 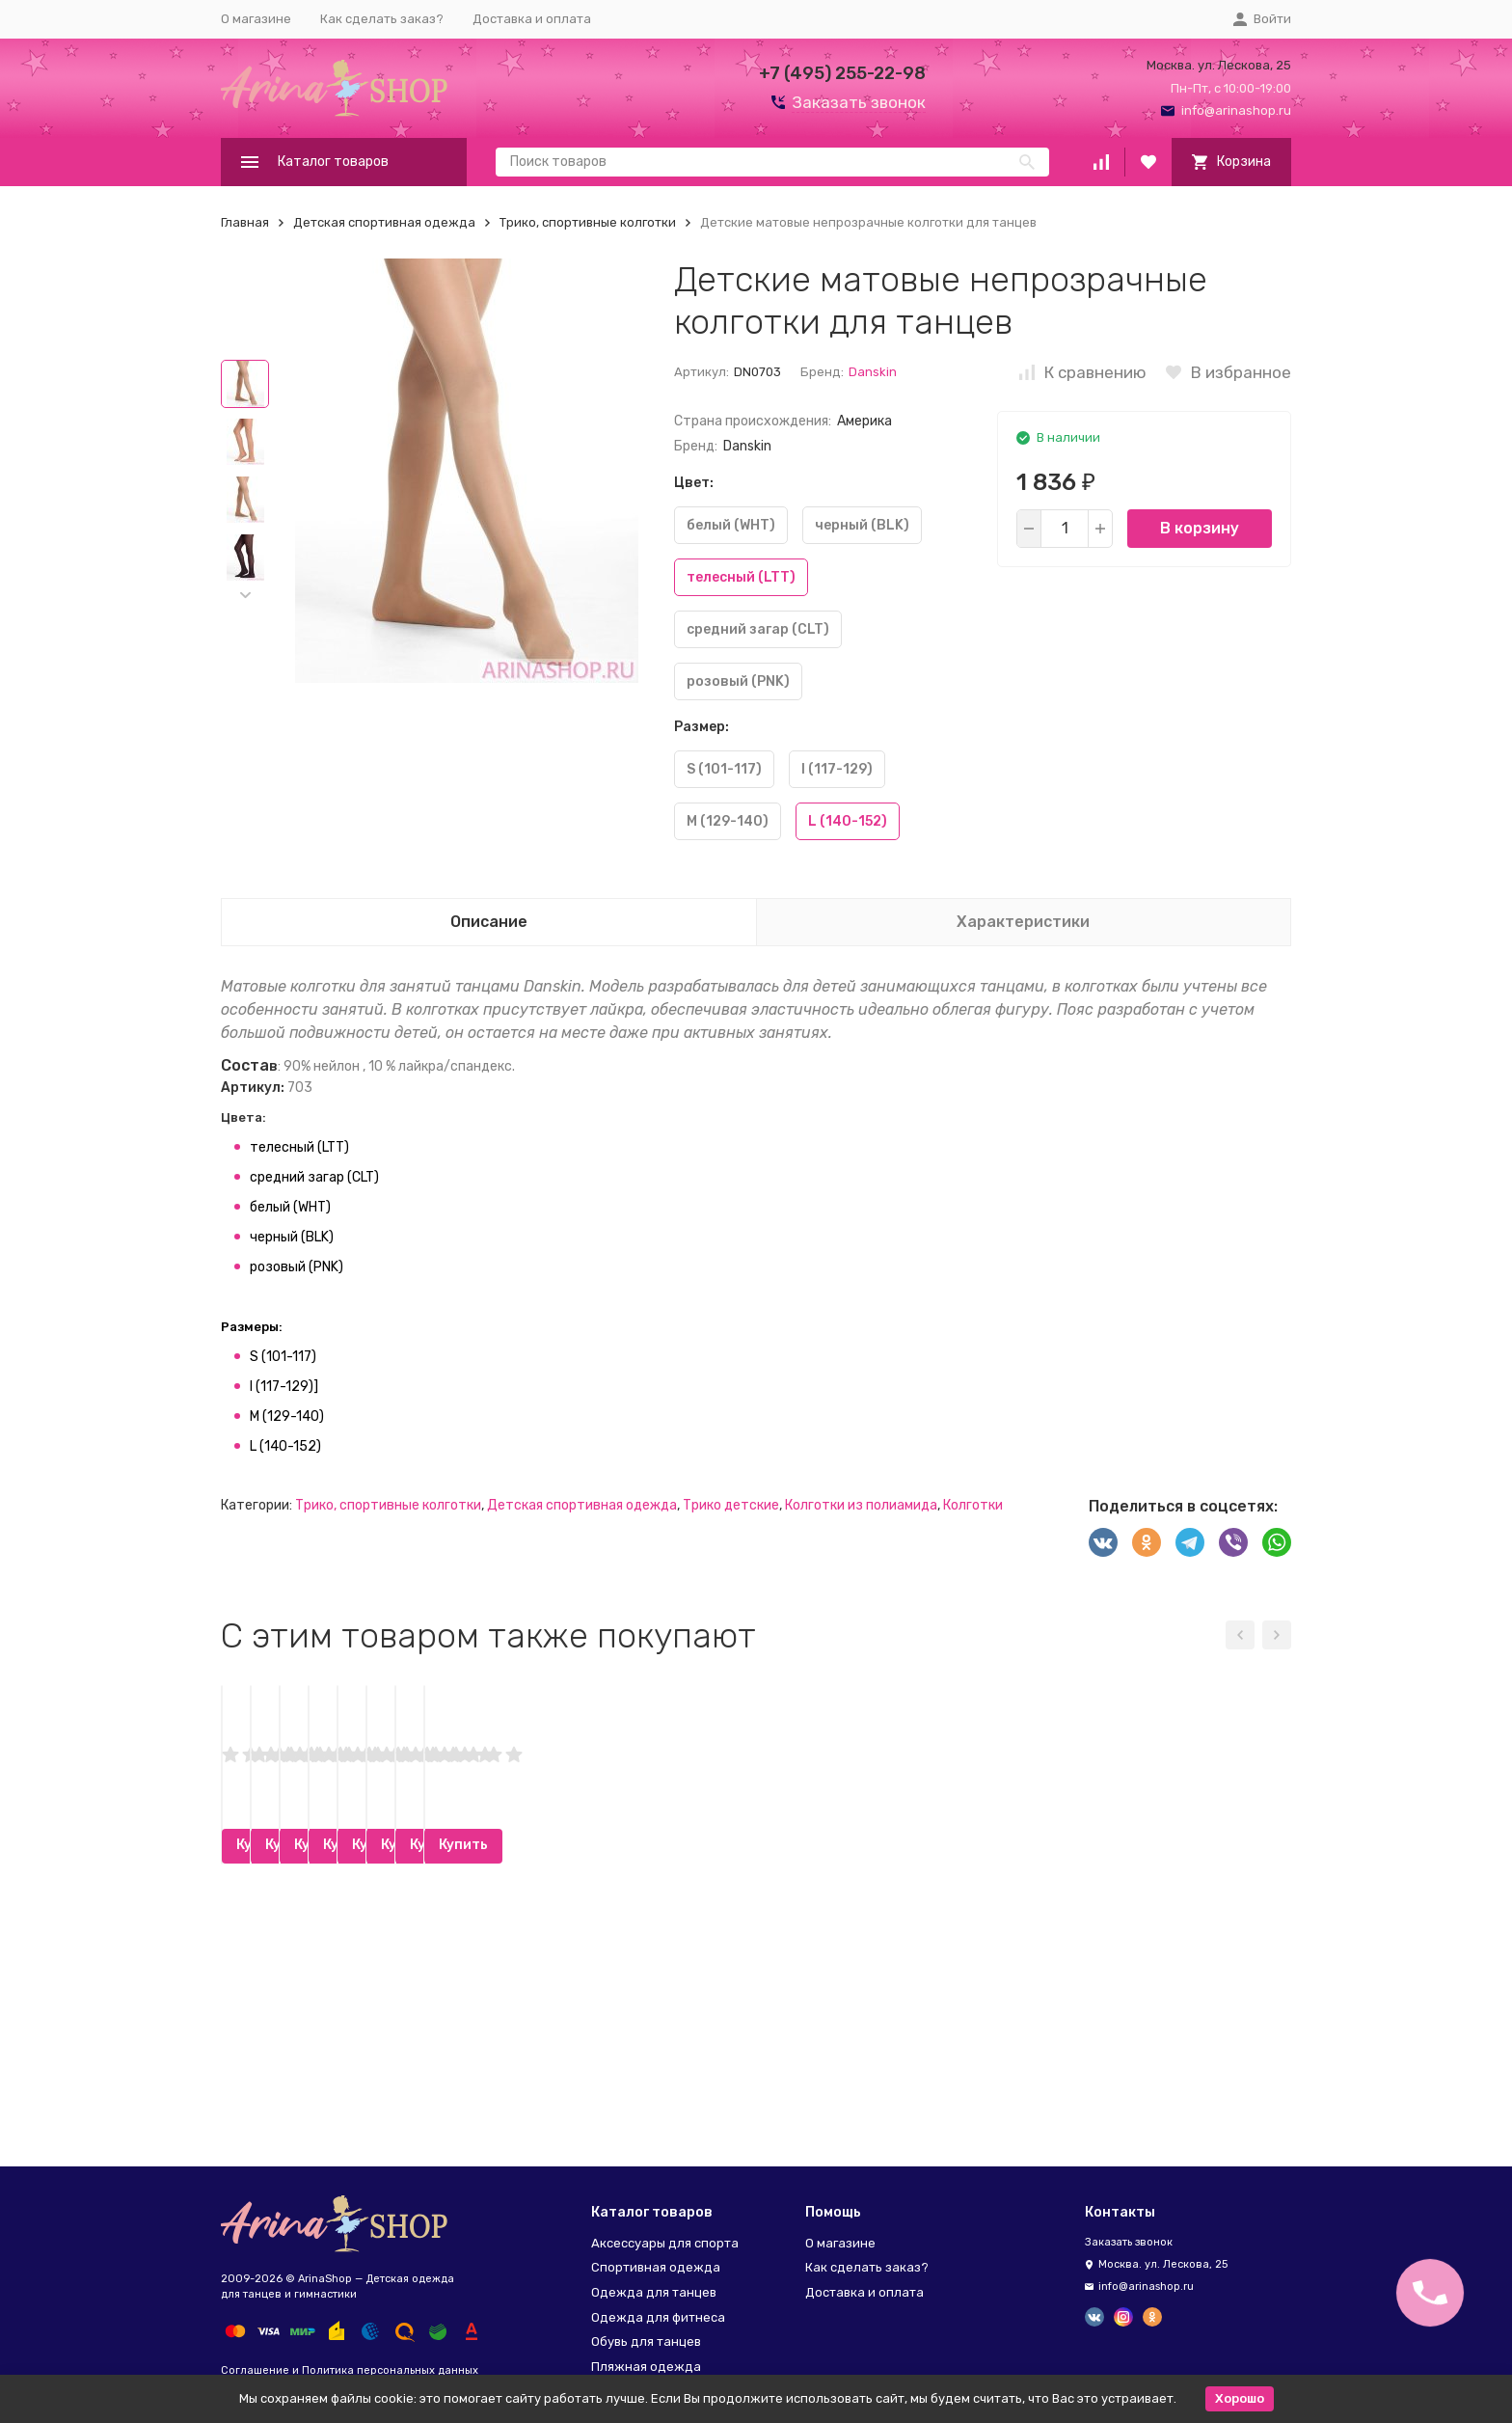 I want to click on Доставка и оплата, so click(x=531, y=19).